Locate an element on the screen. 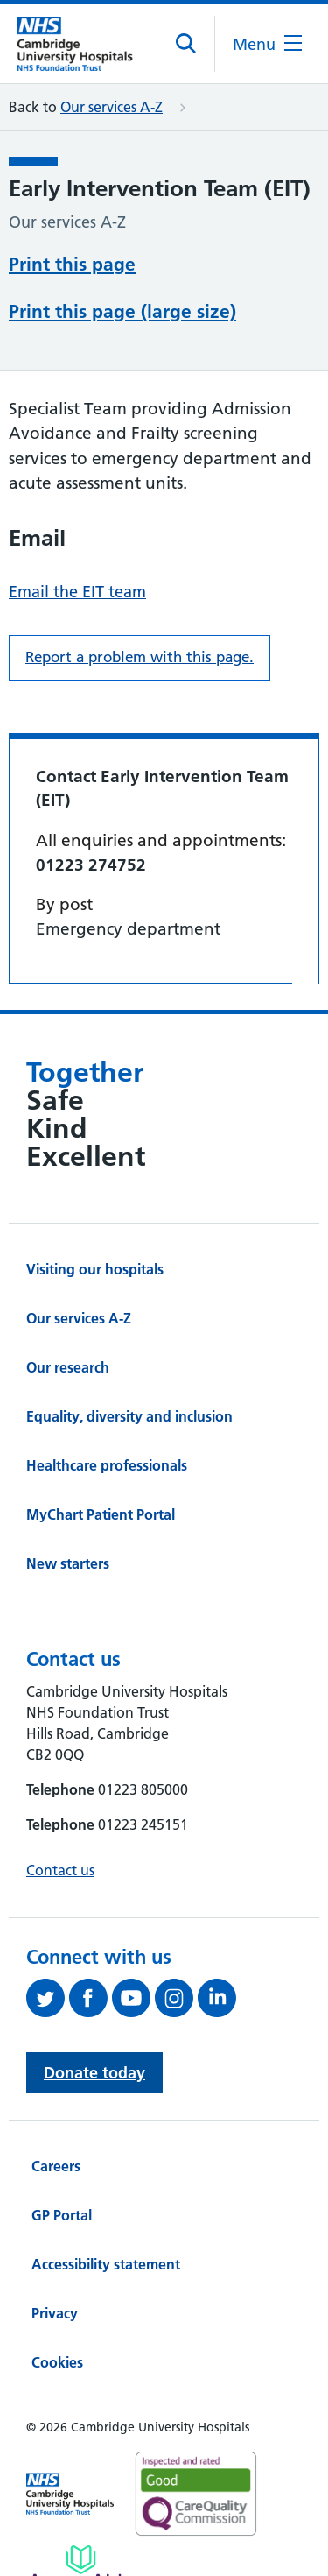 The width and height of the screenshot is (328, 2576). Visiting our hospitals is located at coordinates (95, 1269).